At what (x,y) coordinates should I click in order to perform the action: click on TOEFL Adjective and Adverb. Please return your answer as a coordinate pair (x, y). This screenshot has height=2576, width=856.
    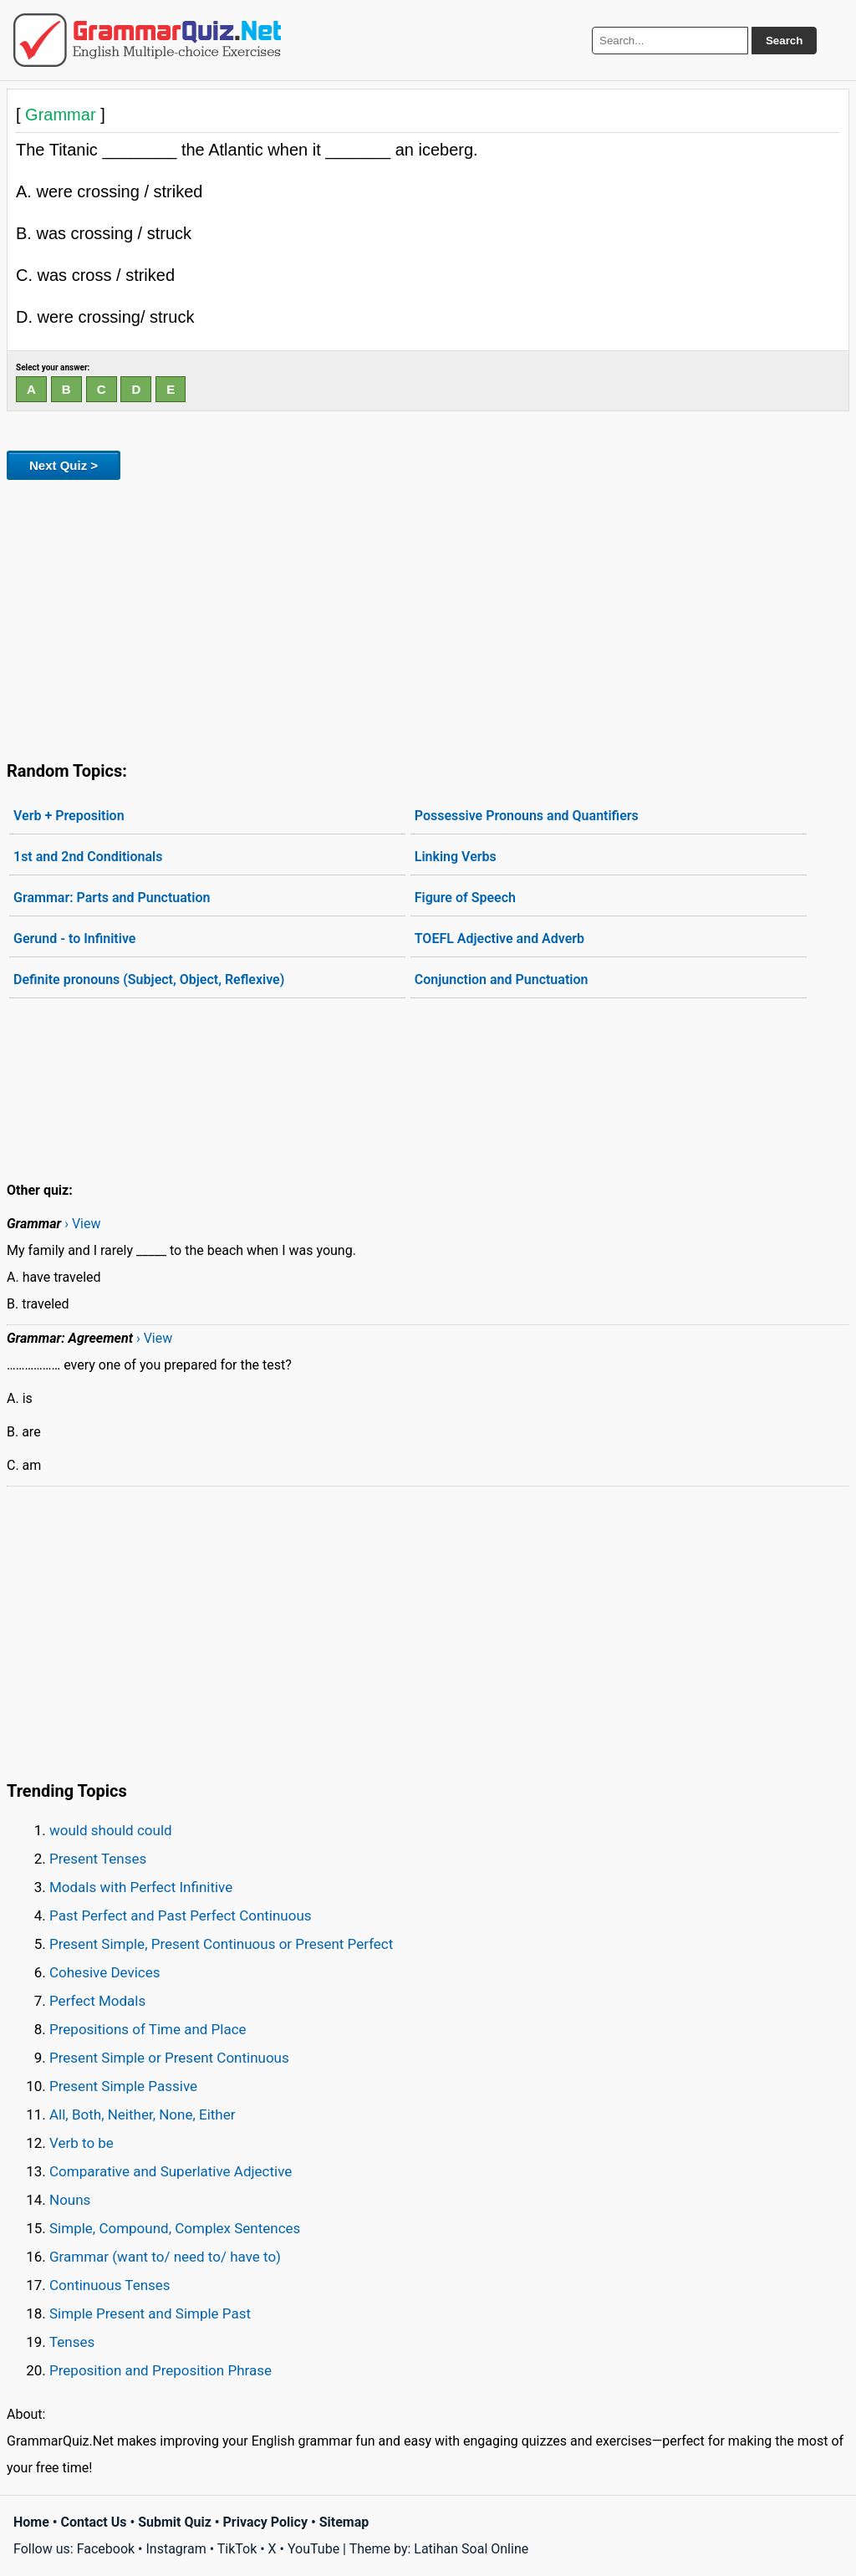
    Looking at the image, I should click on (499, 938).